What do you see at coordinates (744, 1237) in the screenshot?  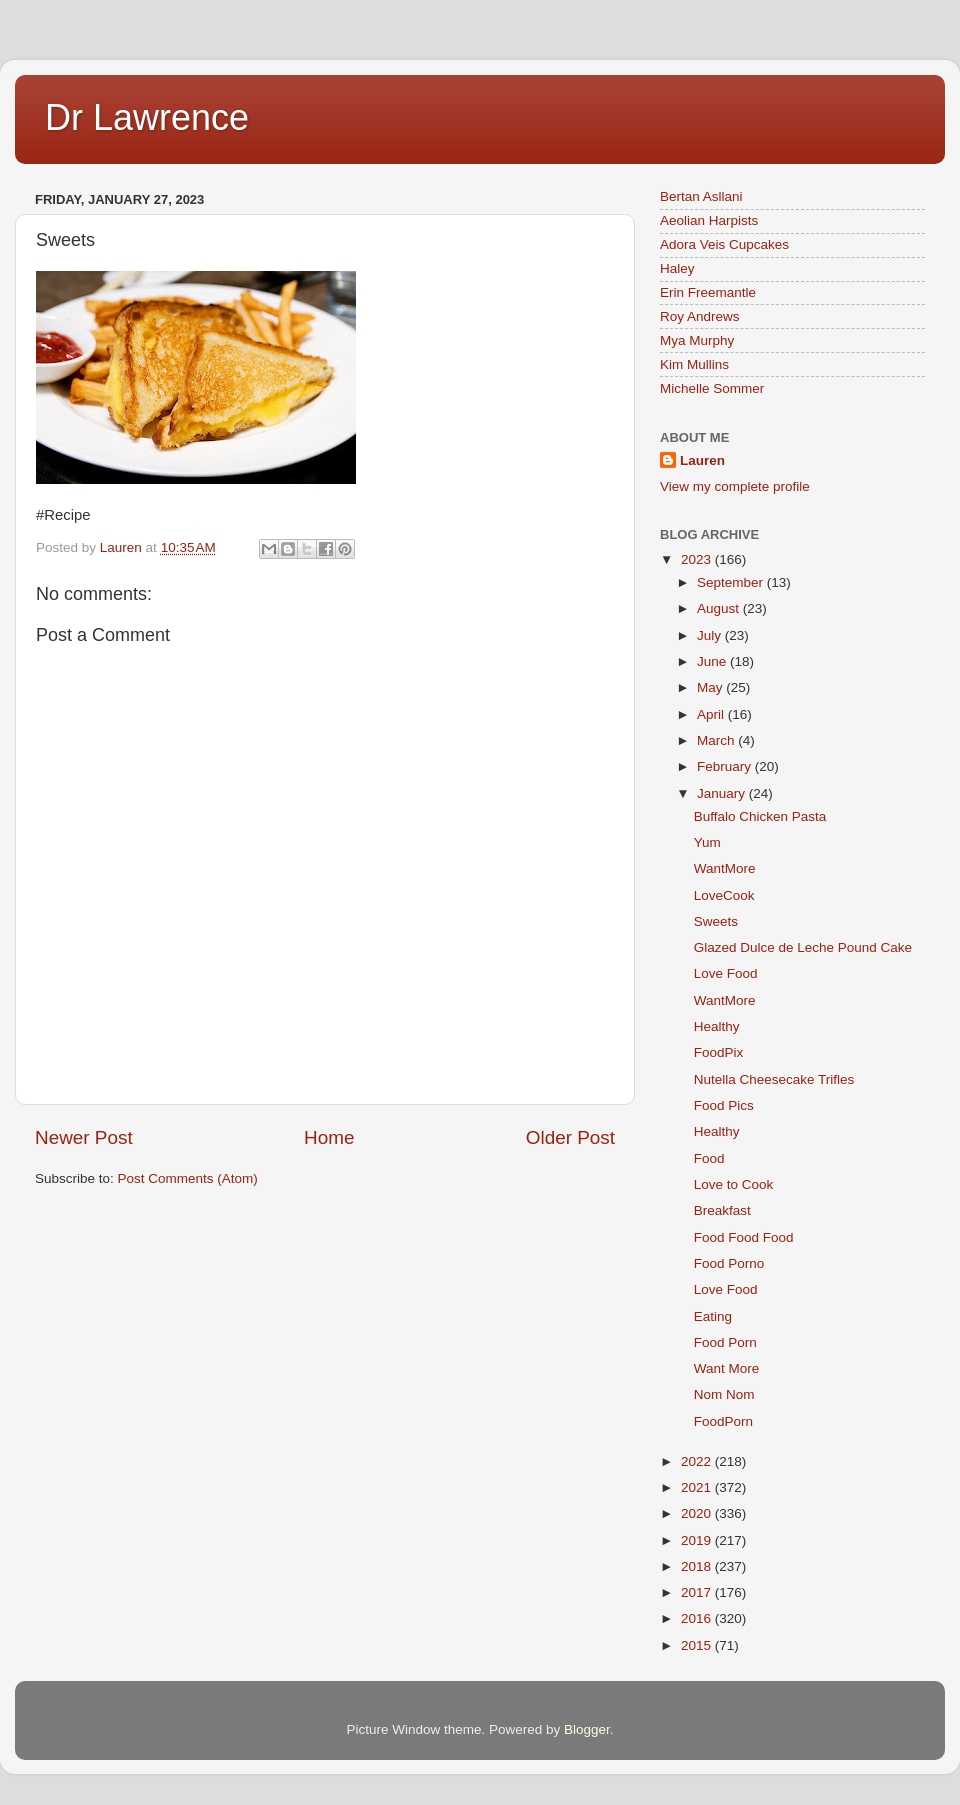 I see `Food Food Food` at bounding box center [744, 1237].